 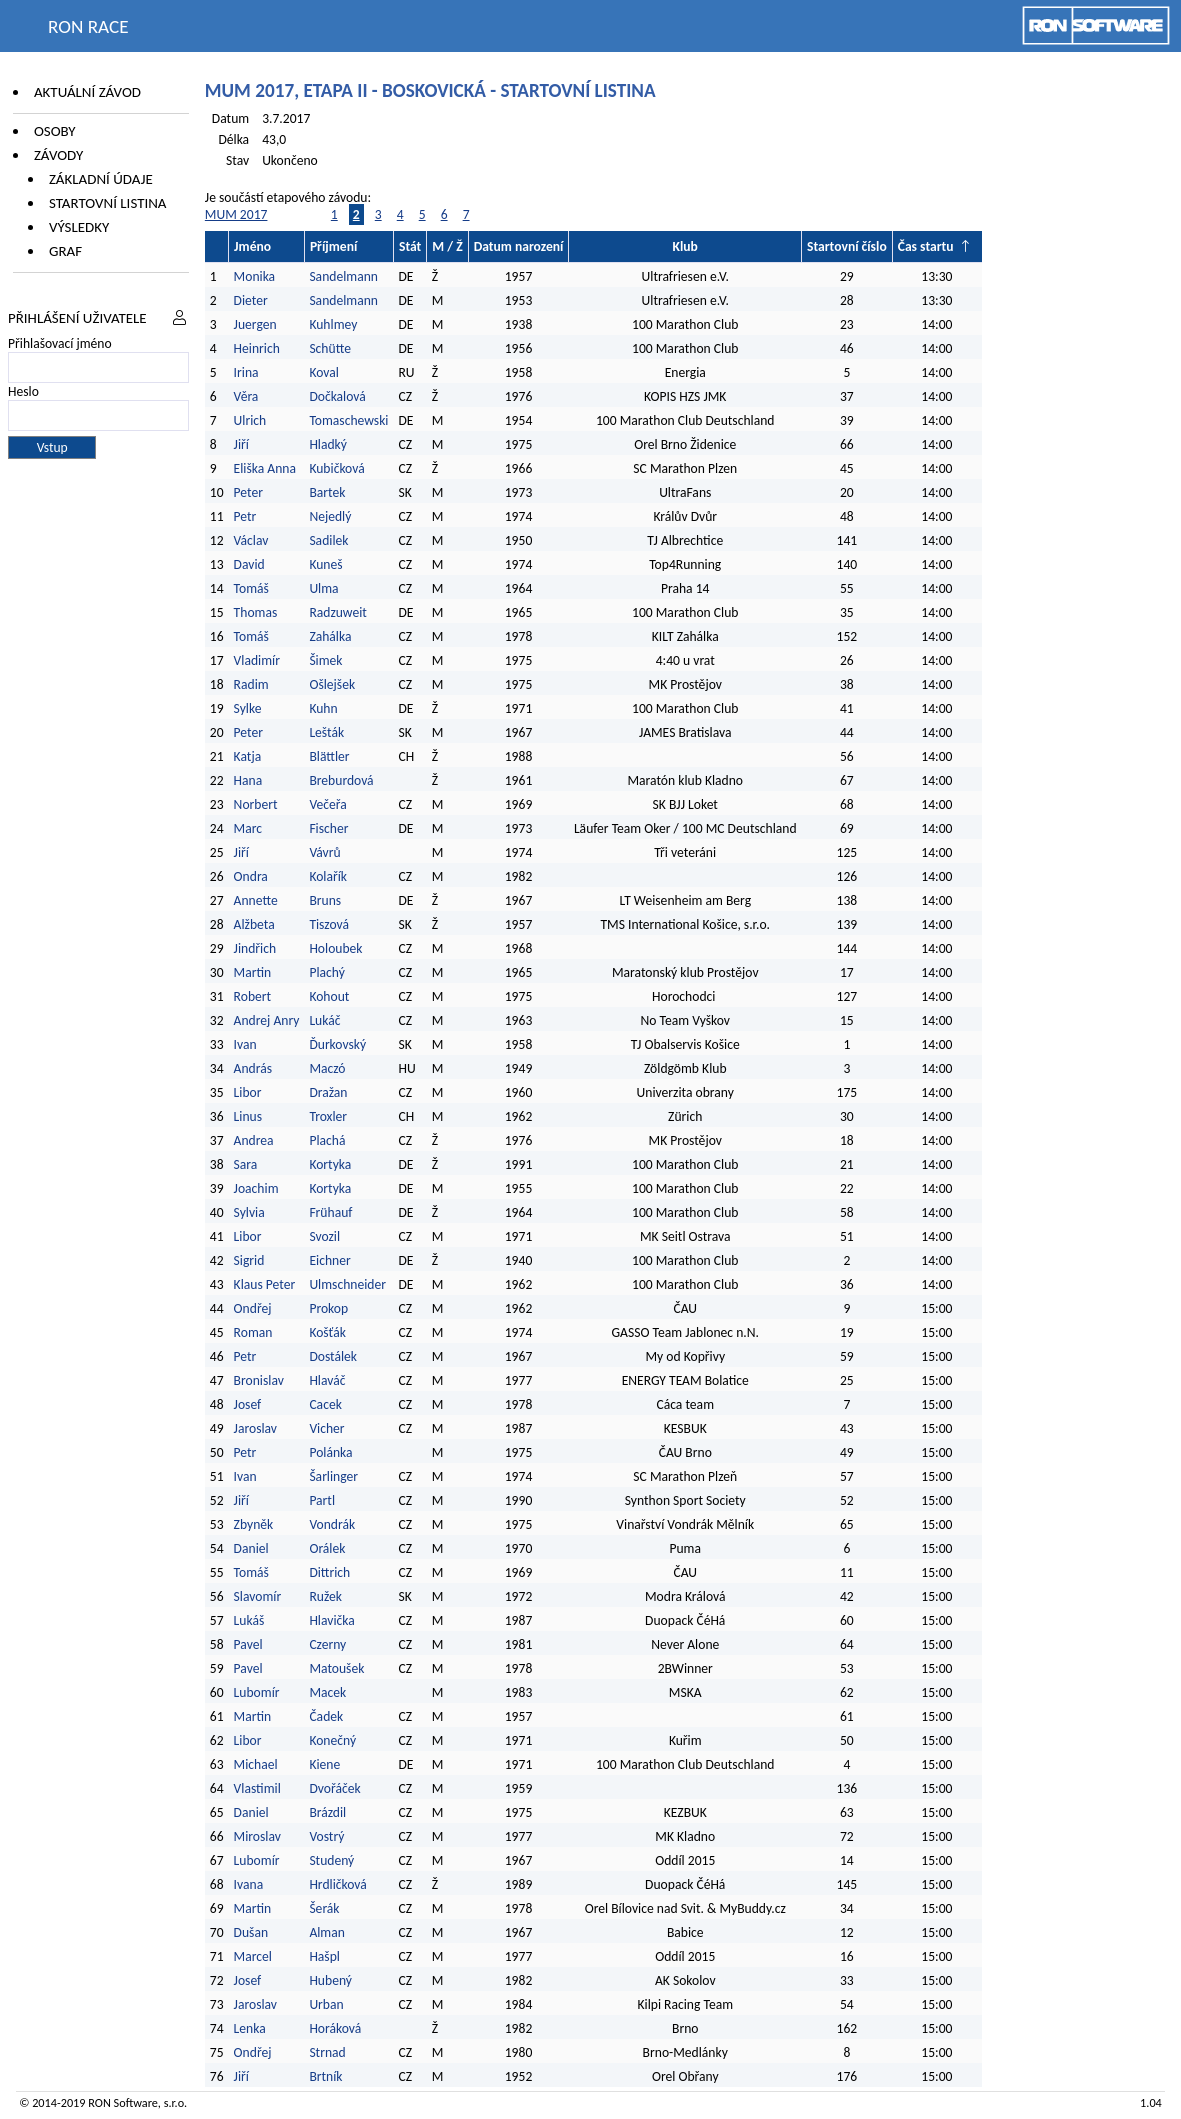 I want to click on Radzuweit, so click(x=338, y=612).